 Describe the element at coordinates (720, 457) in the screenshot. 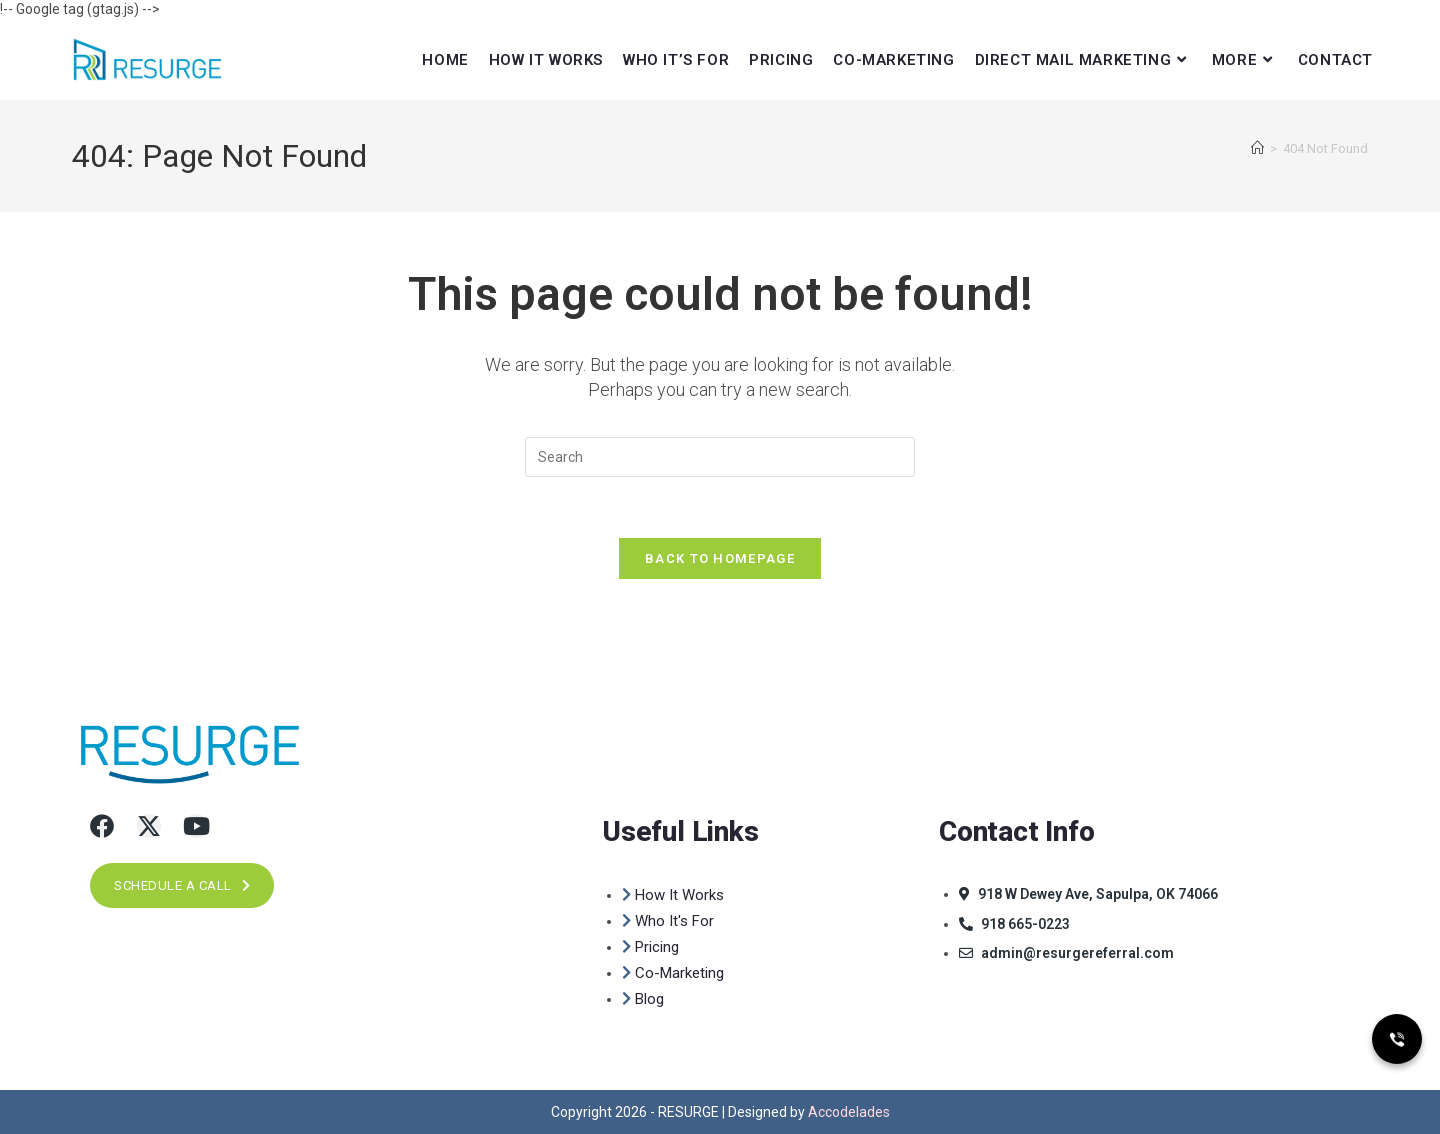

I see `[Insert search query]` at that location.